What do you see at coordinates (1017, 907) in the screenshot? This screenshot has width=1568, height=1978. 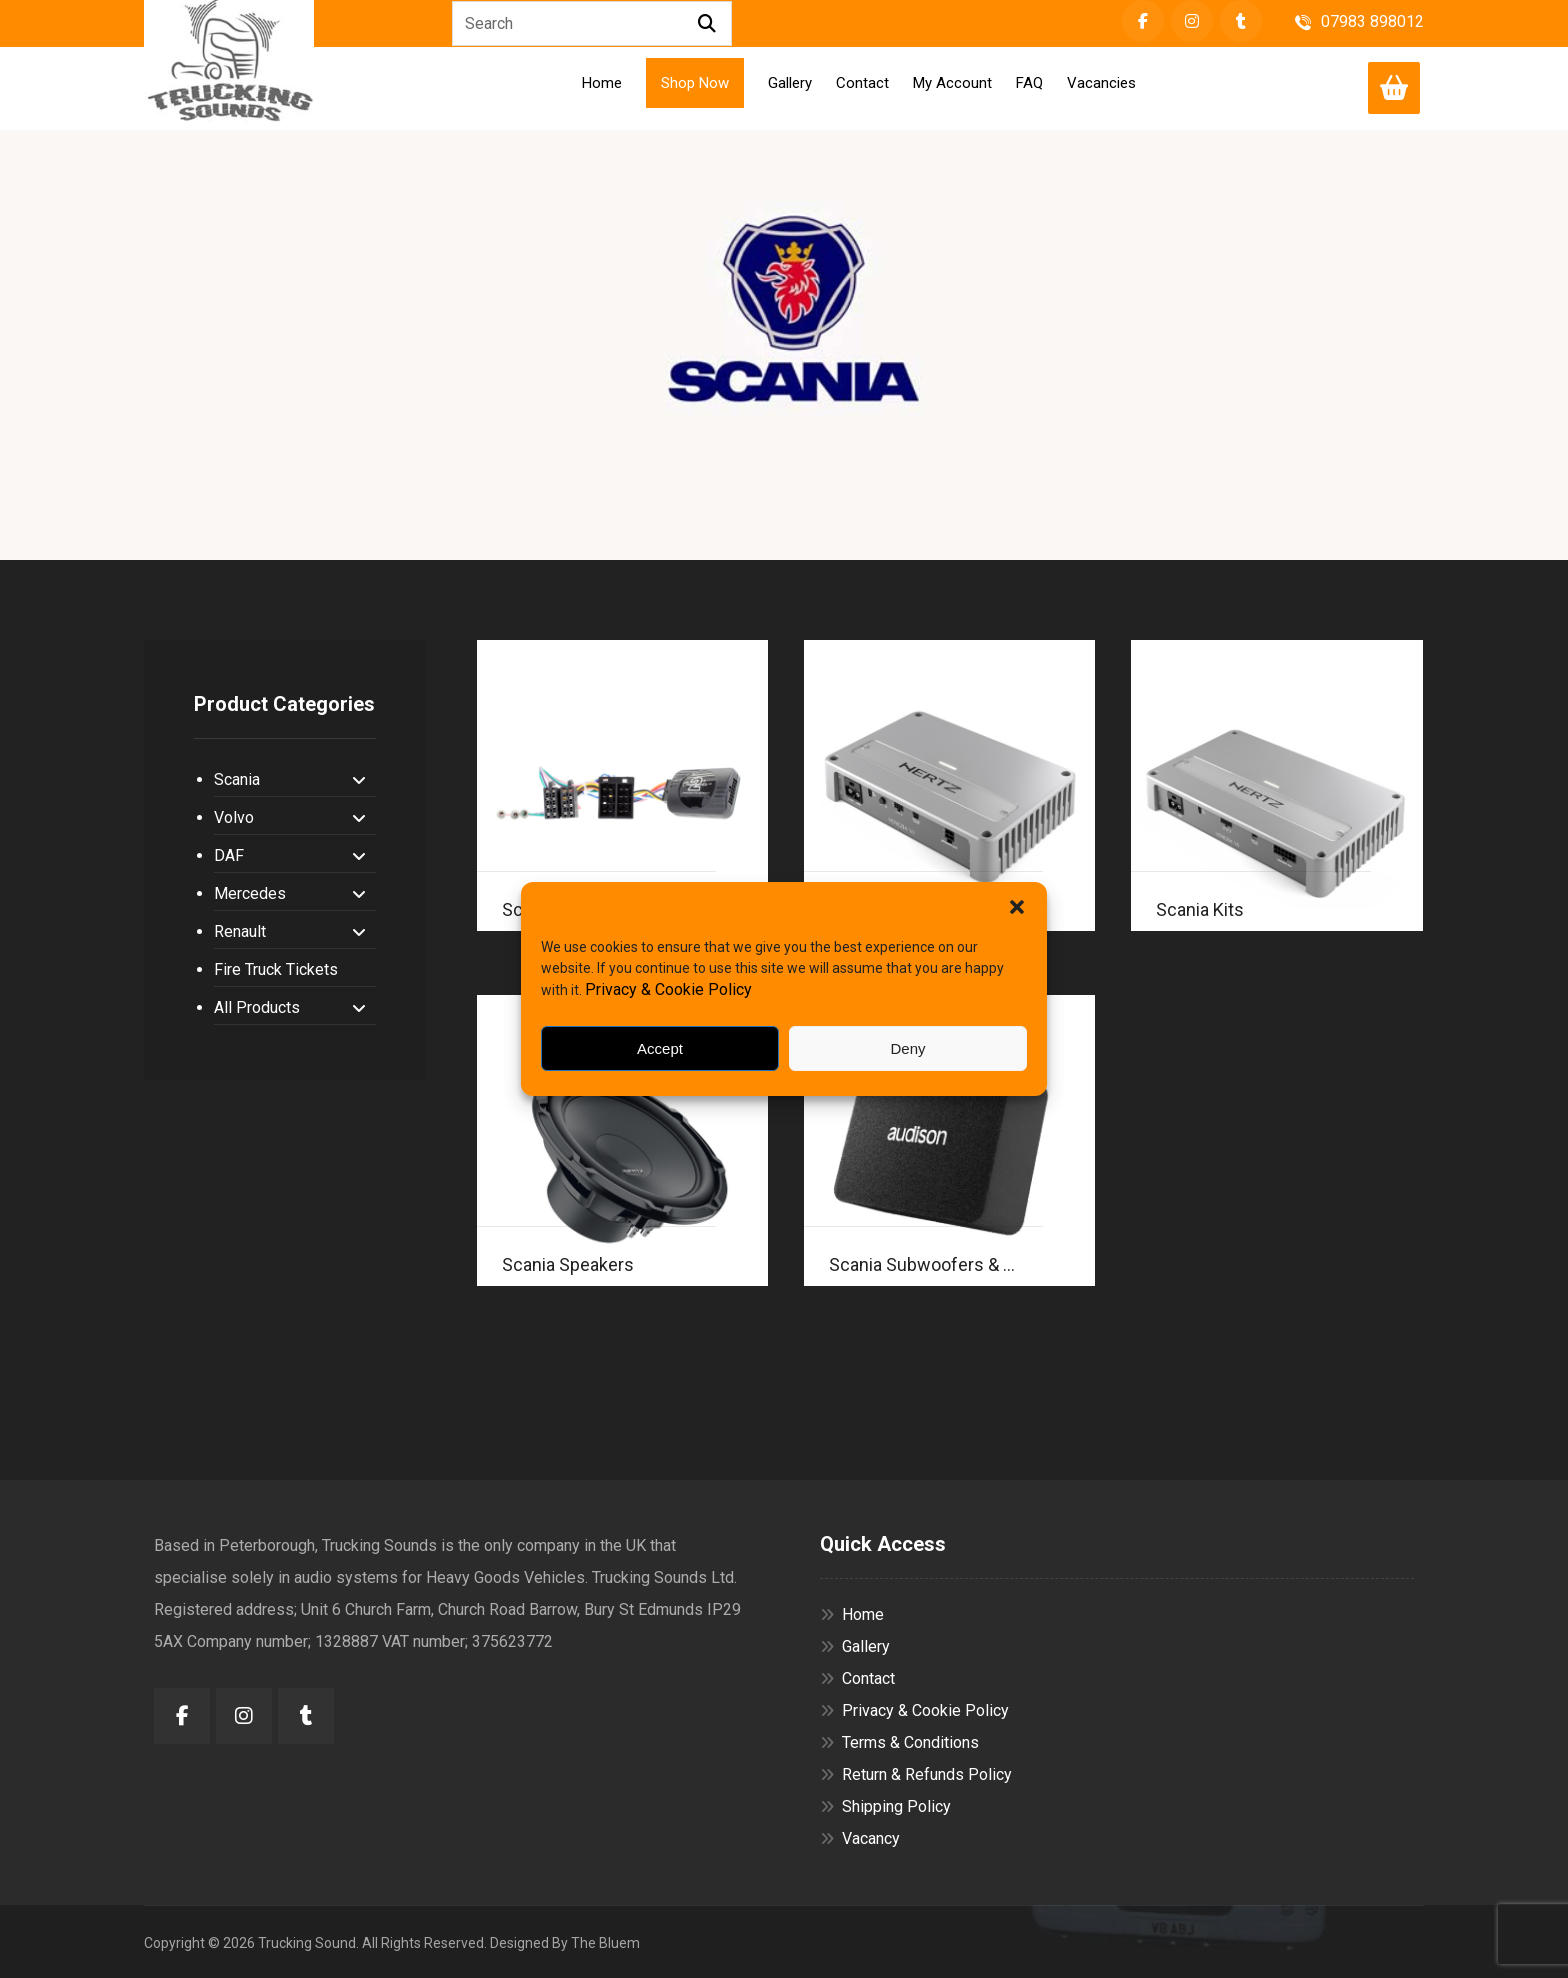 I see `[button]` at bounding box center [1017, 907].